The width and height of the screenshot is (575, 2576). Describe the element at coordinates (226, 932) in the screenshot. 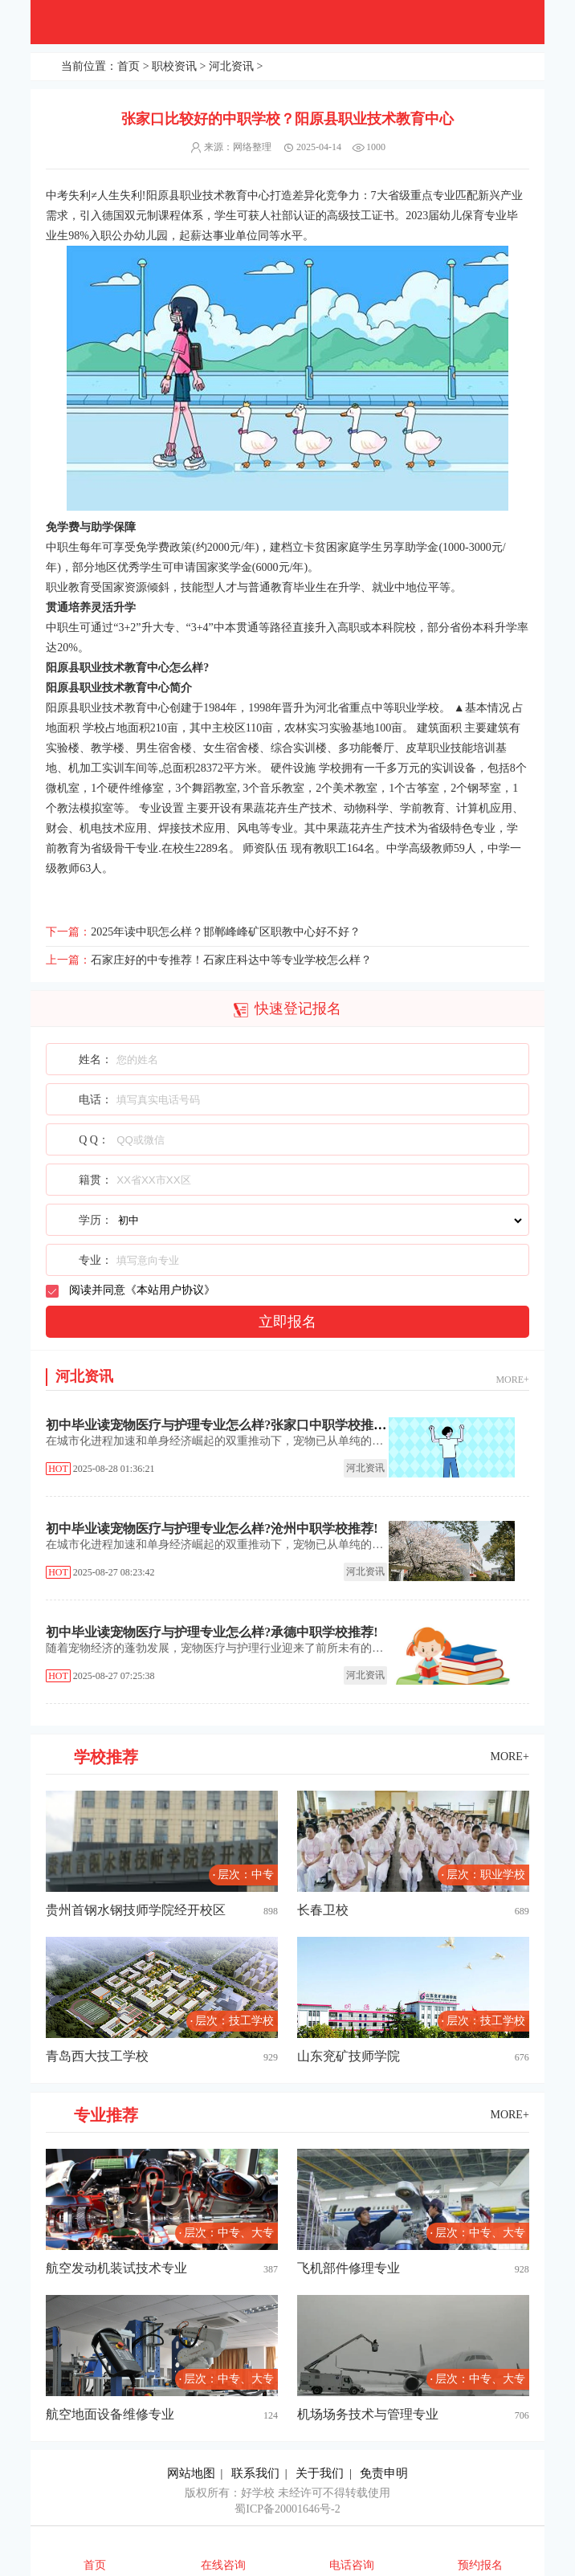

I see `2025年读中职怎么样？邯郸峰峰矿区职教中心好不好？` at that location.